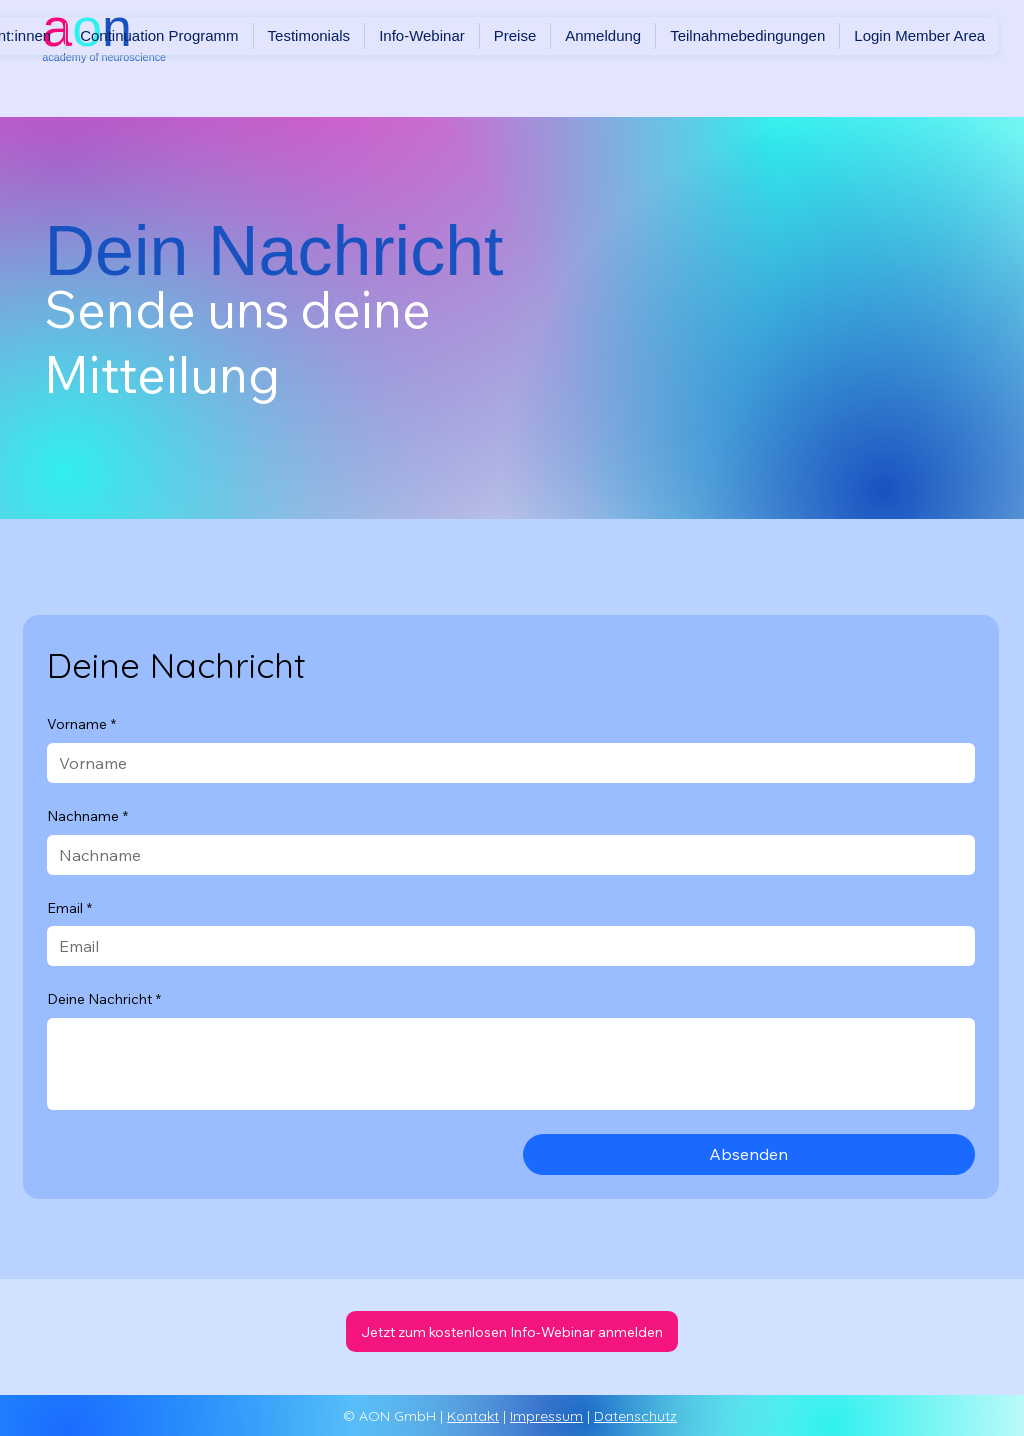  I want to click on [Vorname], so click(505, 763).